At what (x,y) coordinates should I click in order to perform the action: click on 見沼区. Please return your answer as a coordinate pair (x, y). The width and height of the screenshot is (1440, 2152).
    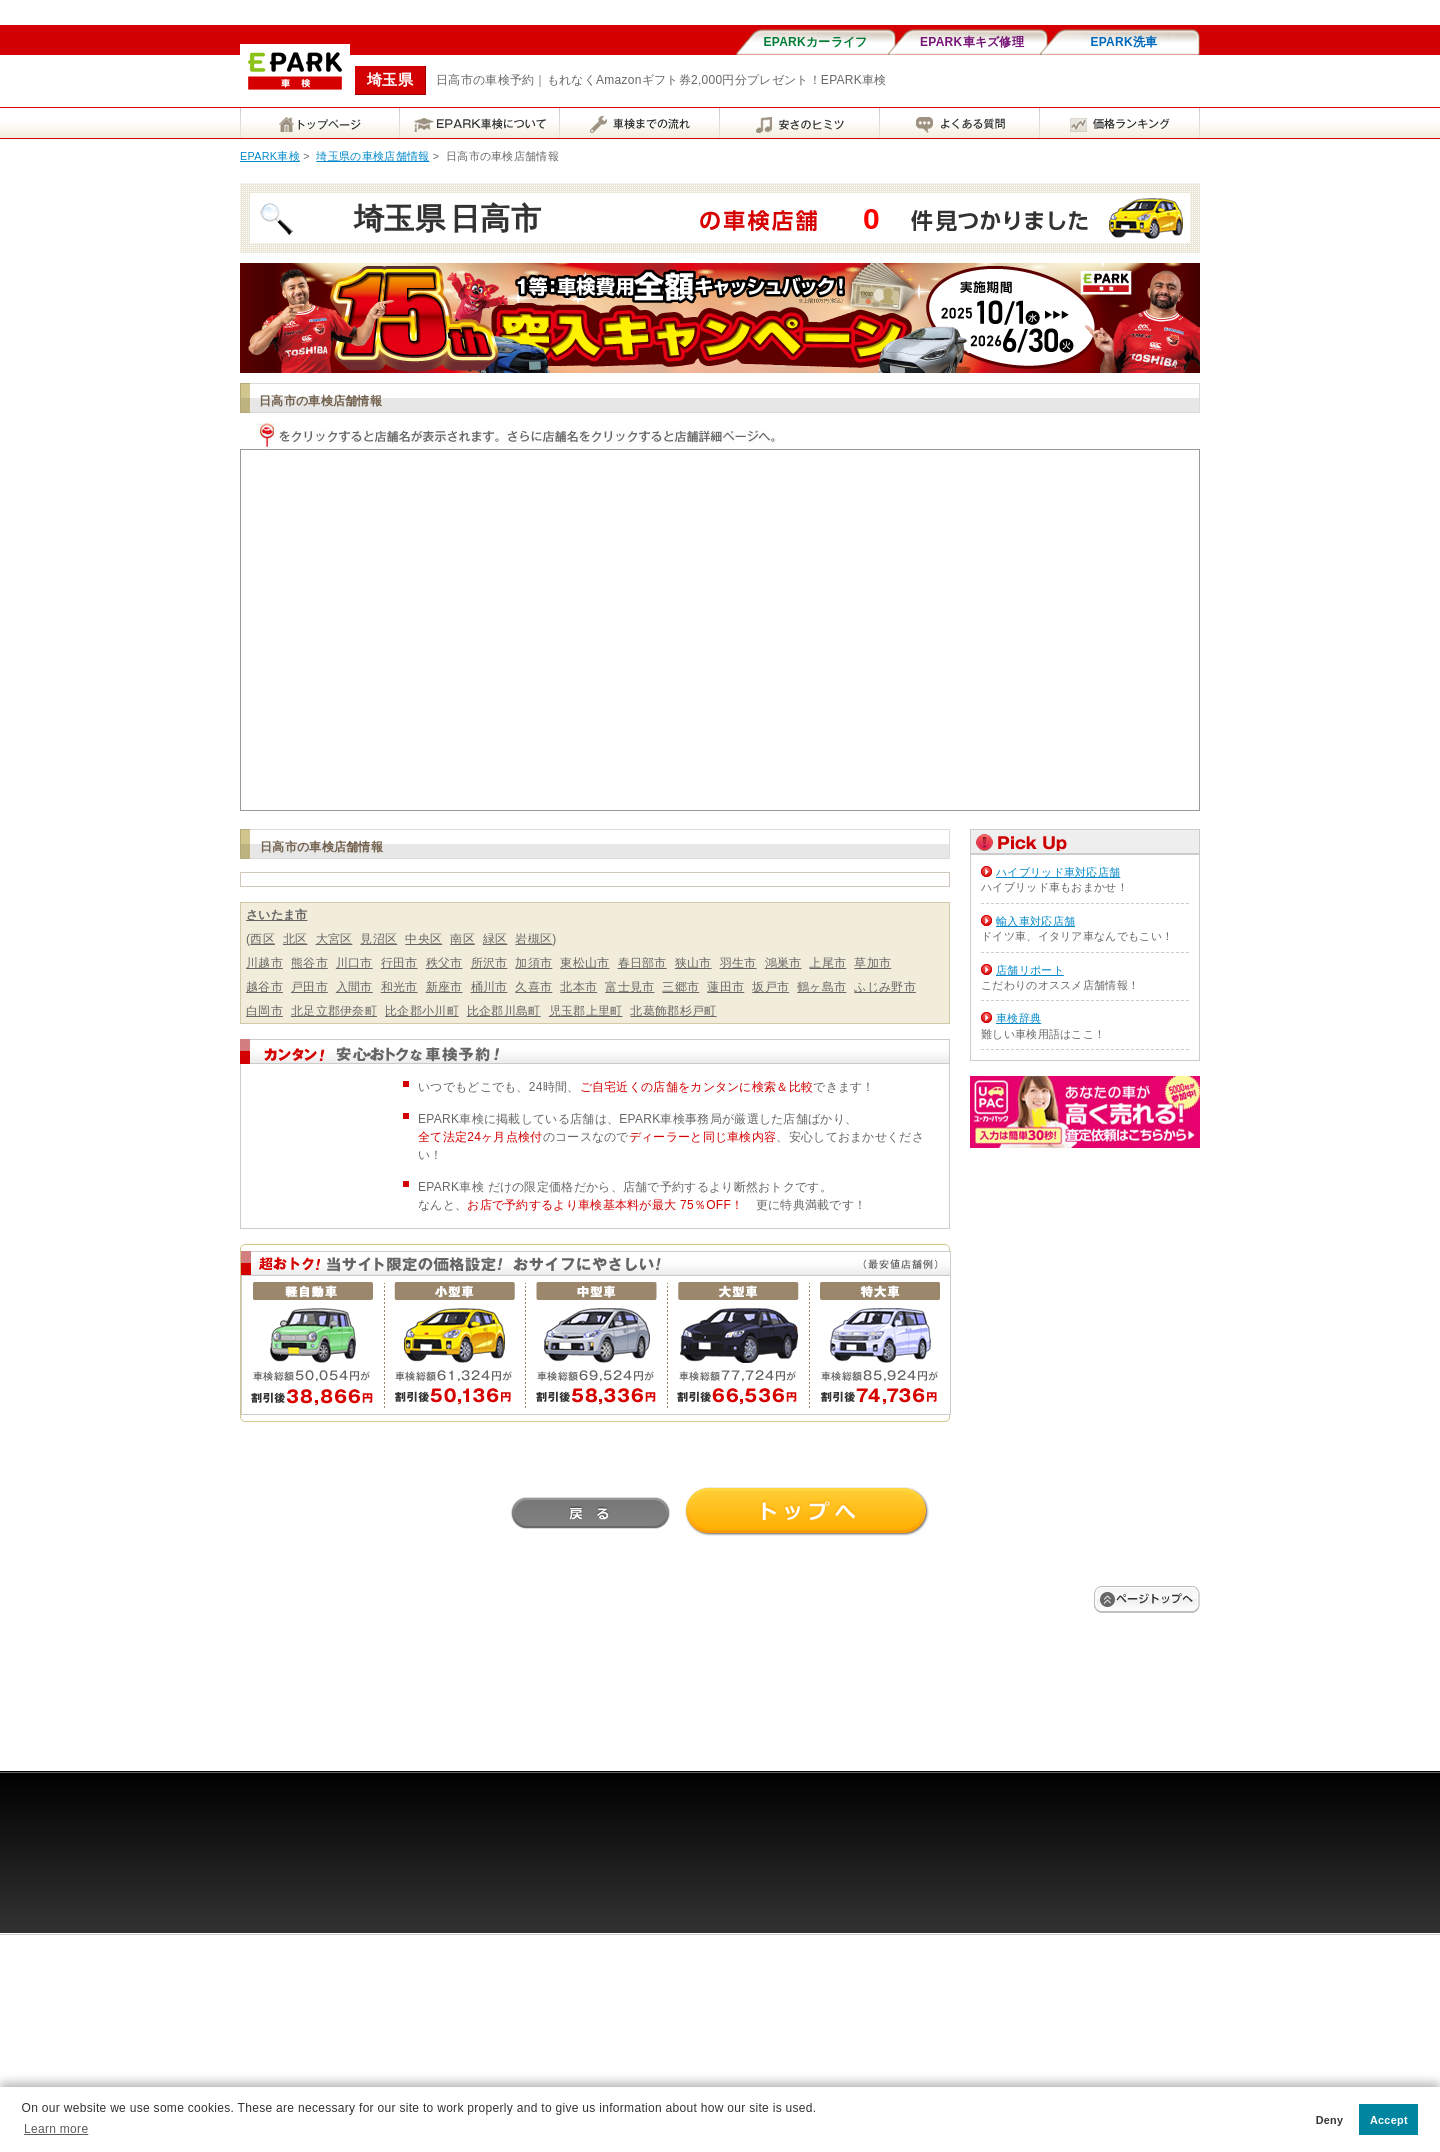
    Looking at the image, I should click on (378, 939).